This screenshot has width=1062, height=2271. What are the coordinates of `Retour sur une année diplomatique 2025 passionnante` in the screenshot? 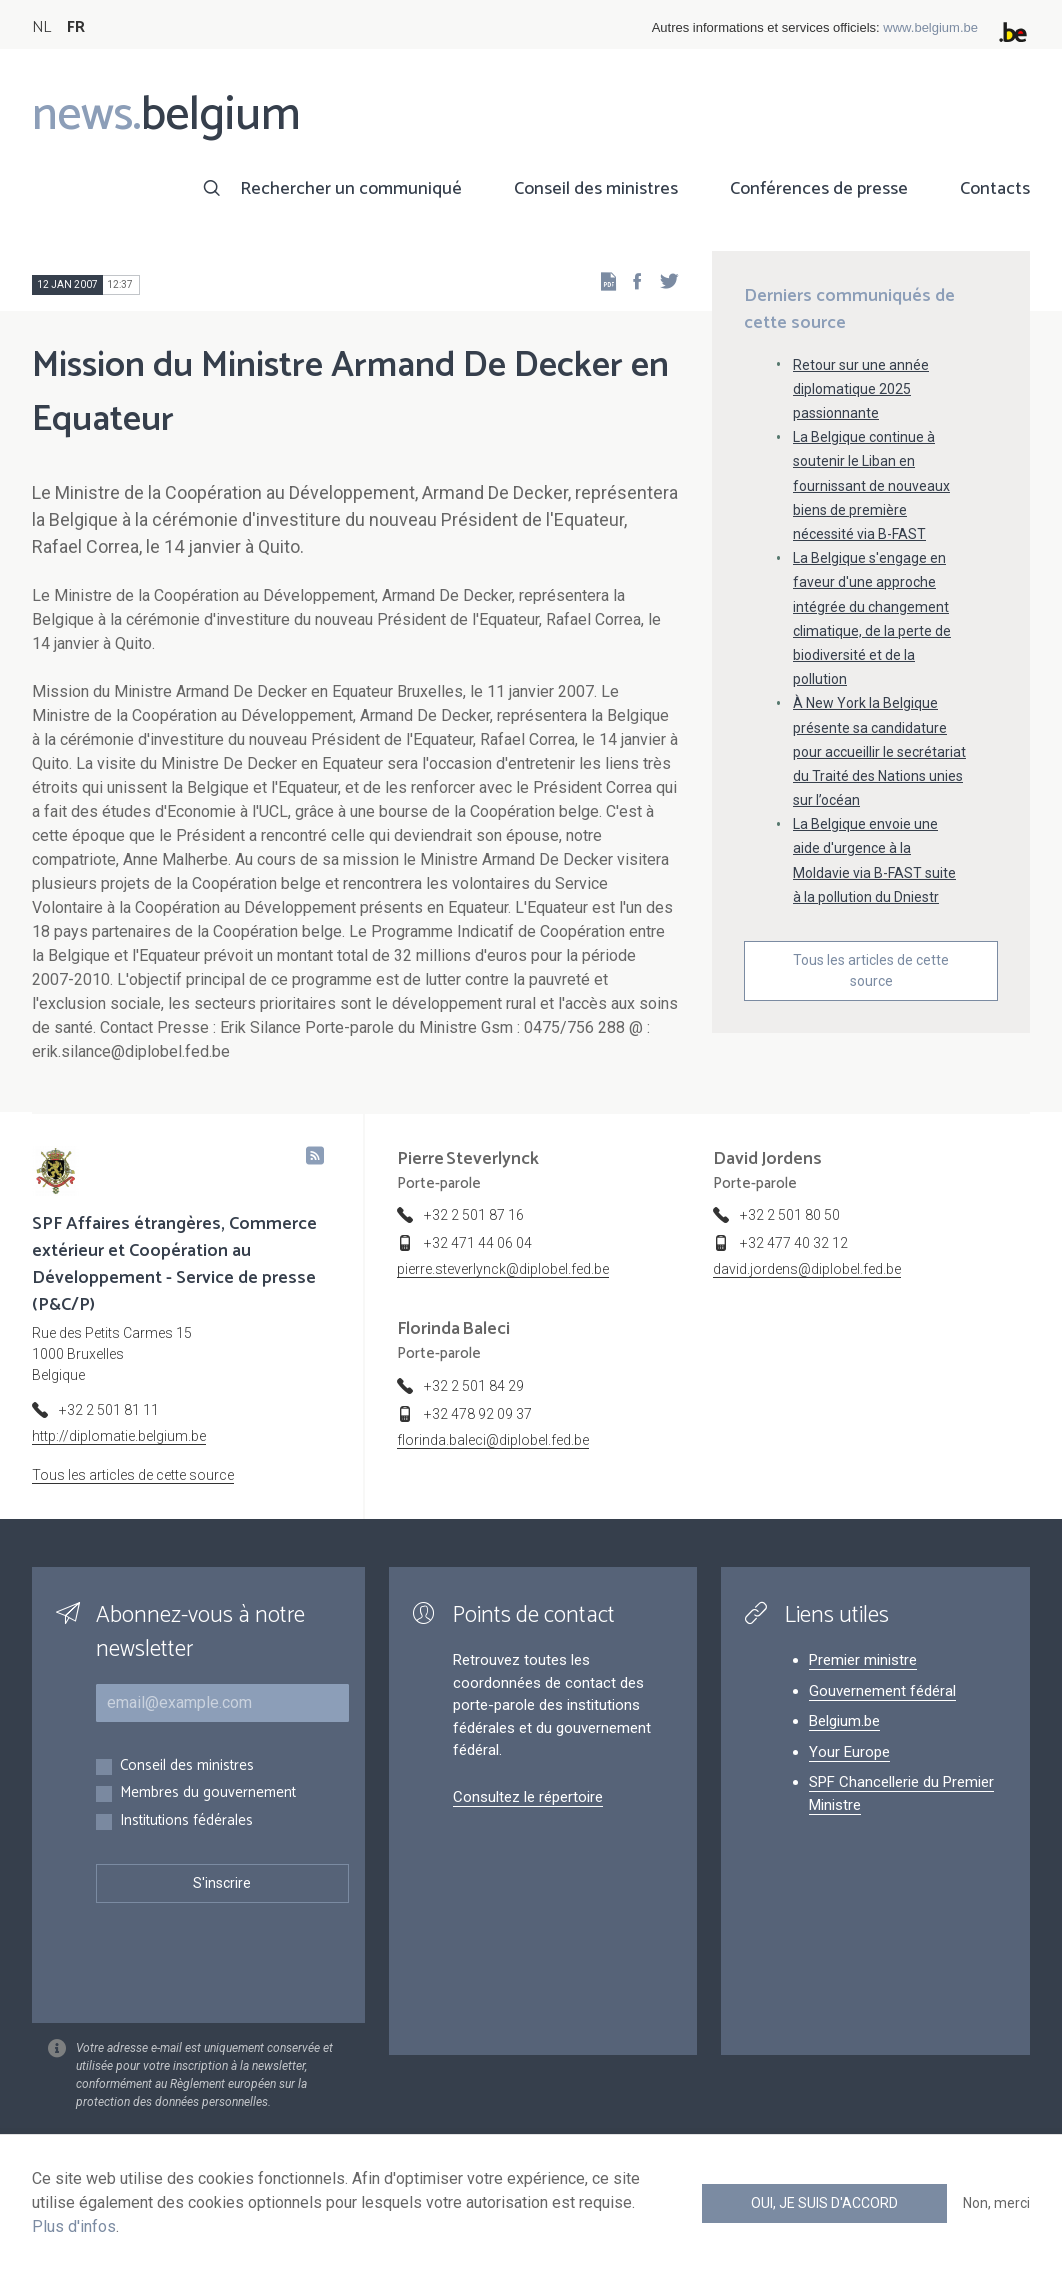 It's located at (861, 389).